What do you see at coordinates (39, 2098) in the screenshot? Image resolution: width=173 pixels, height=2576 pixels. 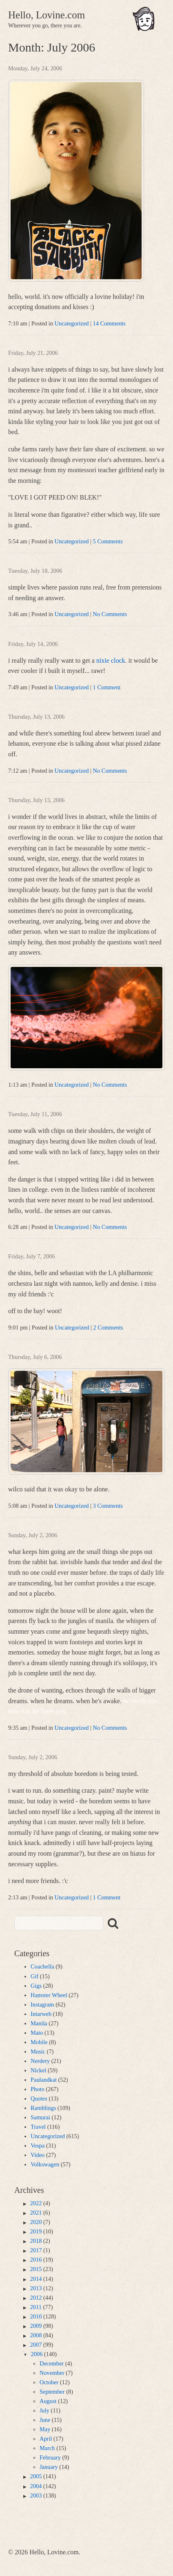 I see `Quotes` at bounding box center [39, 2098].